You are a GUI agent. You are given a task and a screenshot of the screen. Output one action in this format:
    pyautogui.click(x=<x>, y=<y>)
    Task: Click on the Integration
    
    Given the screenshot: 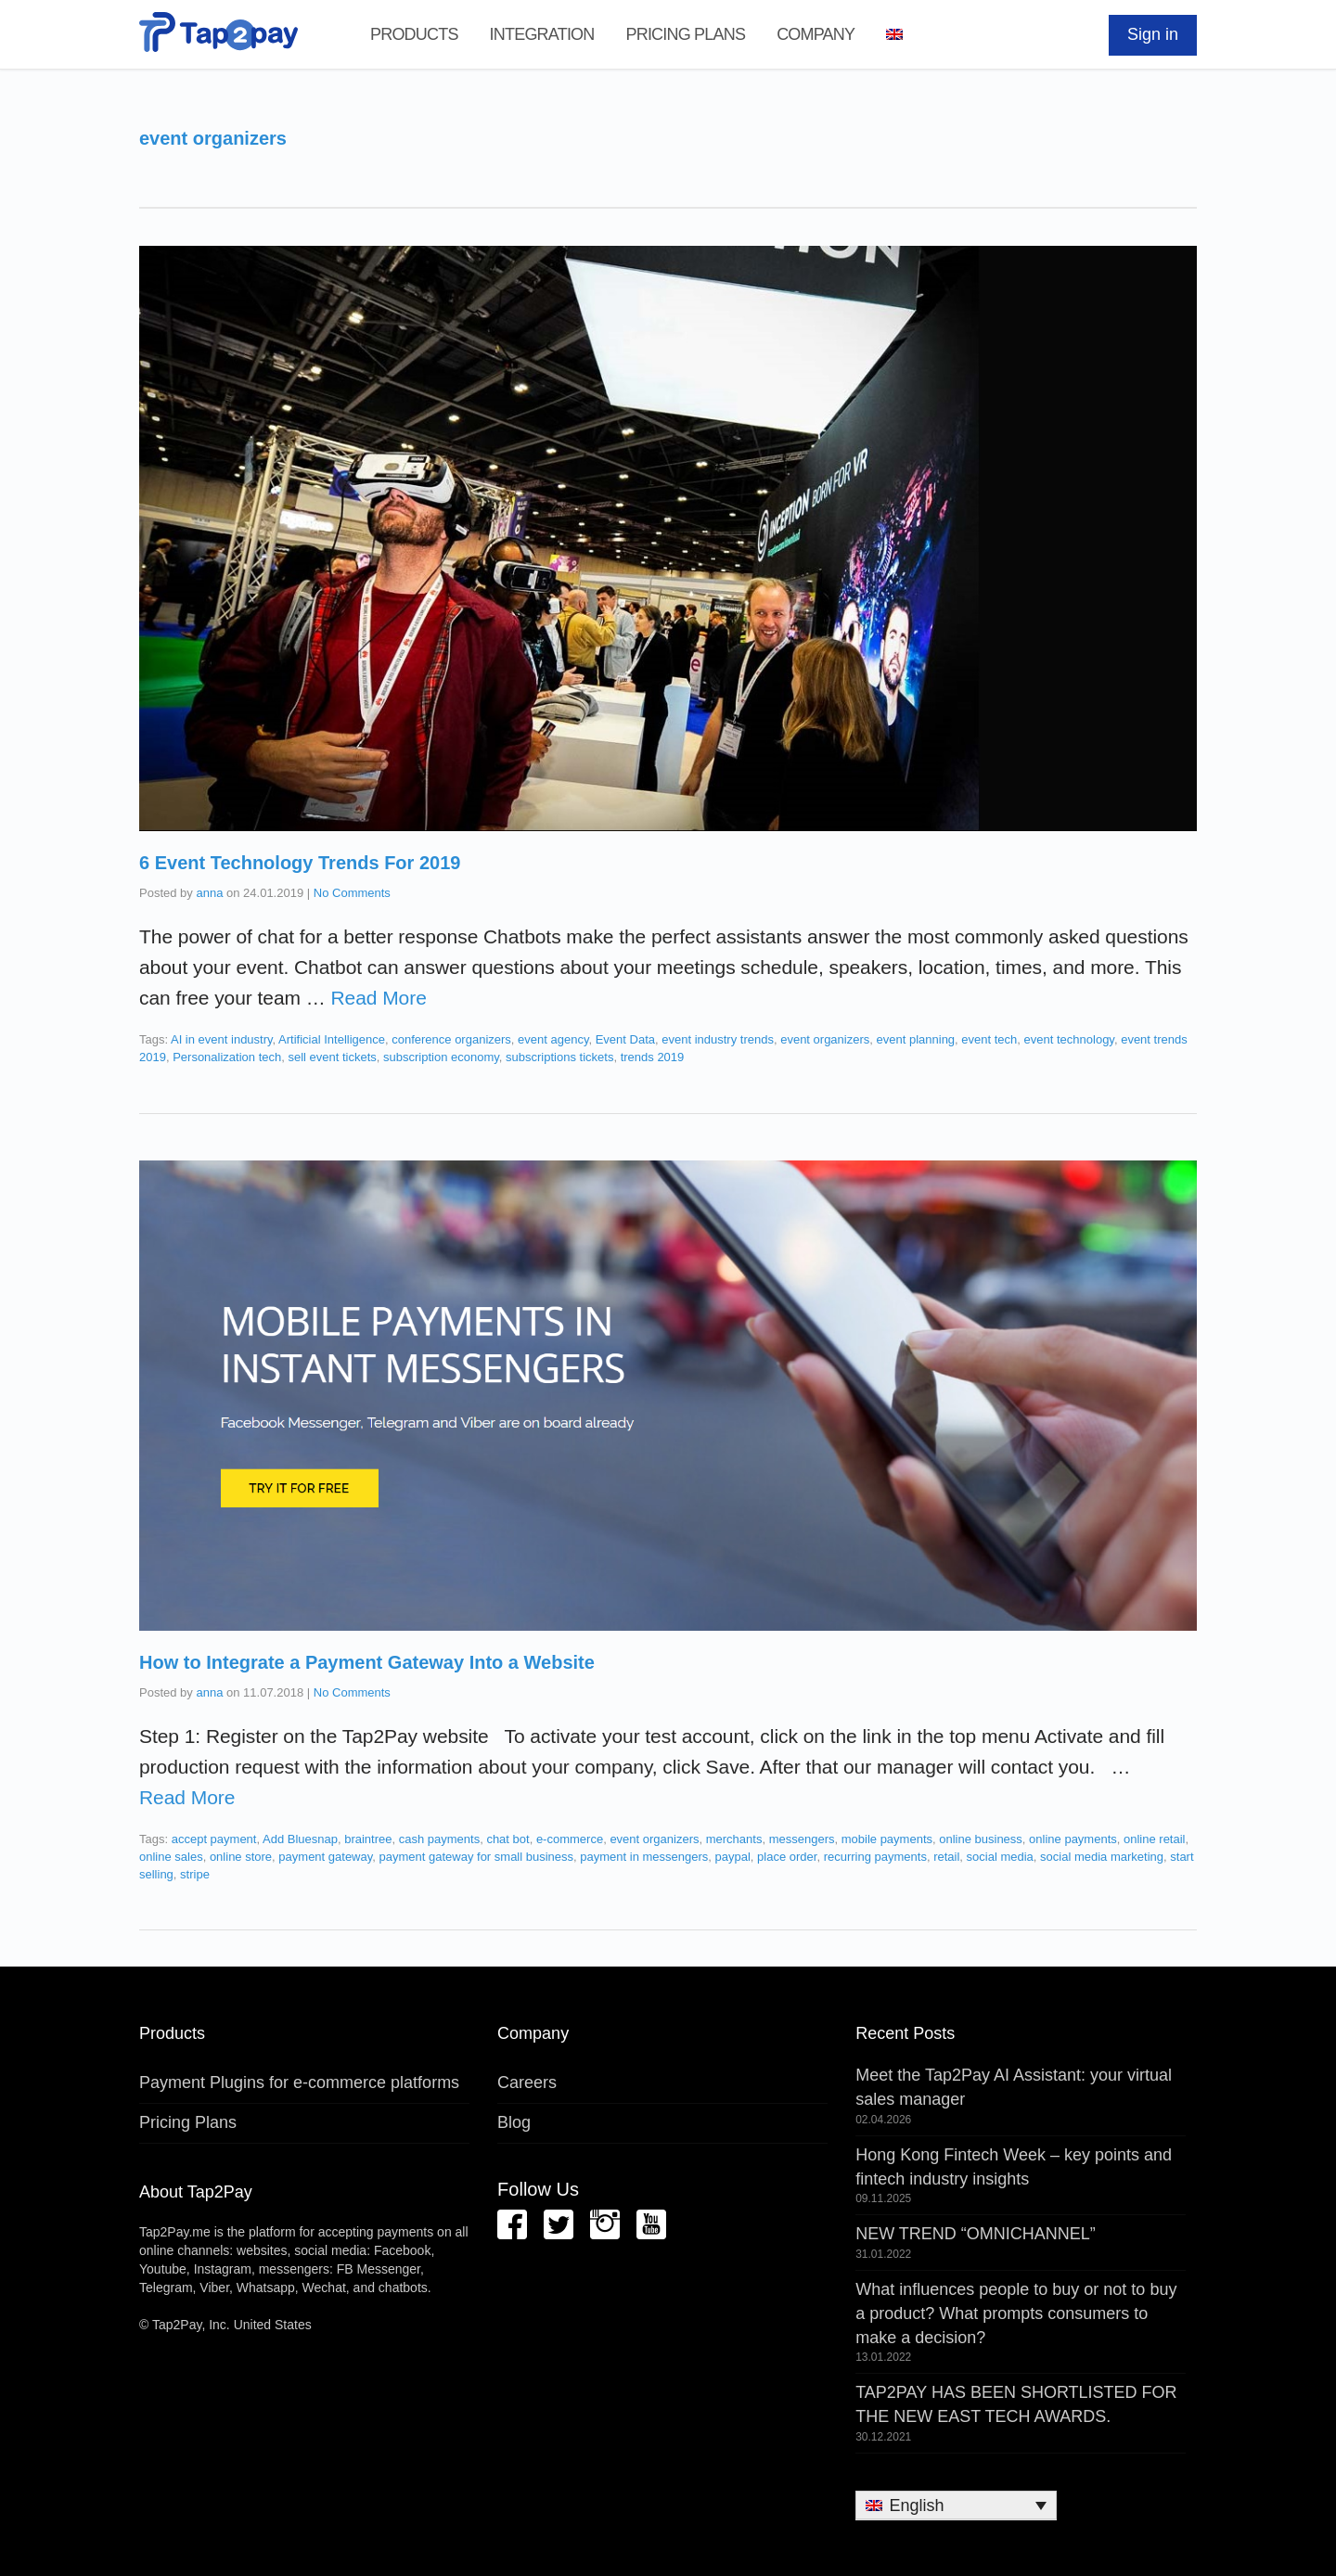 What is the action you would take?
    pyautogui.click(x=542, y=34)
    